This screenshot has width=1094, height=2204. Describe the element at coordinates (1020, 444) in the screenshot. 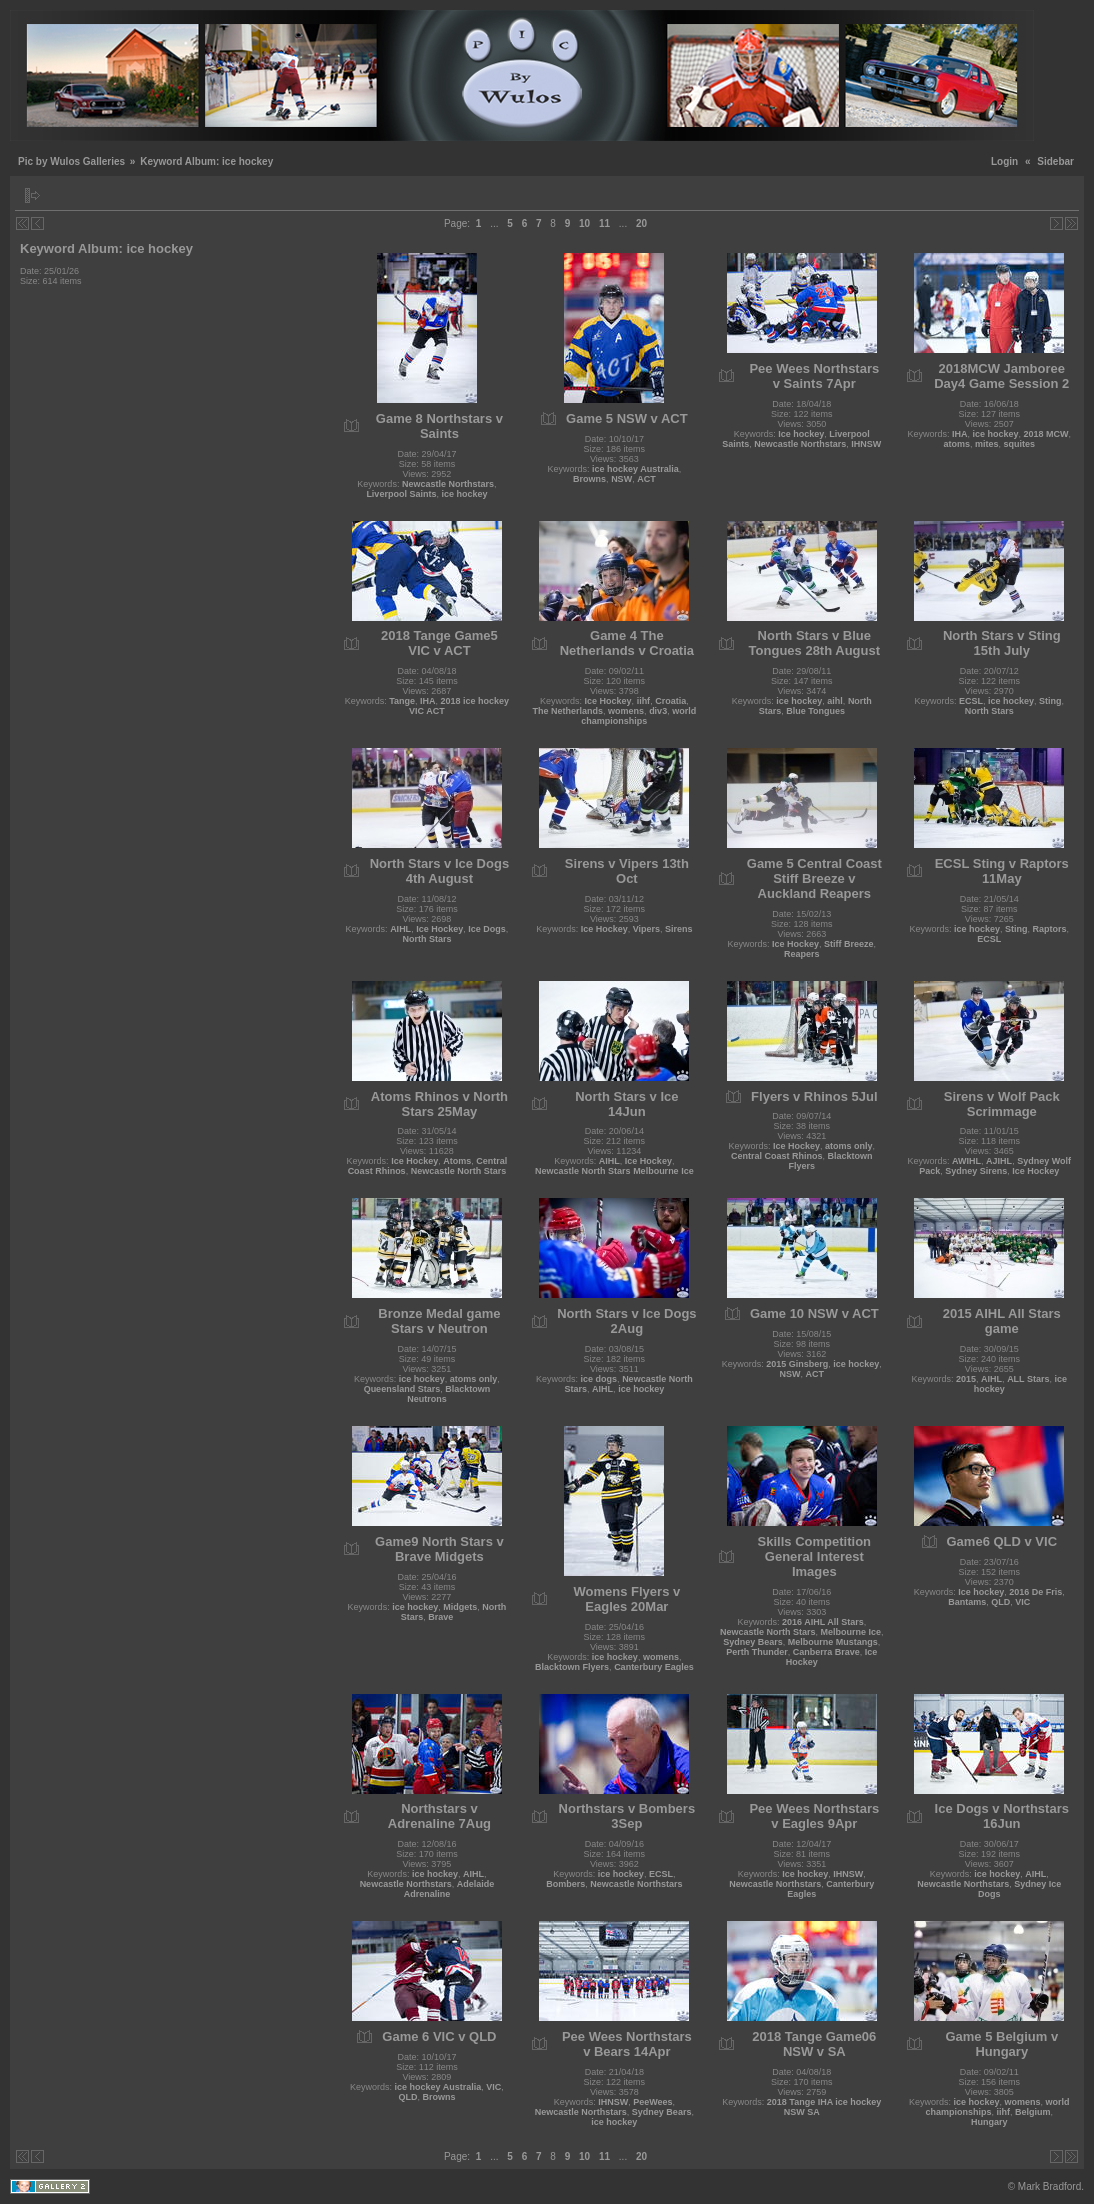

I see `squites` at that location.